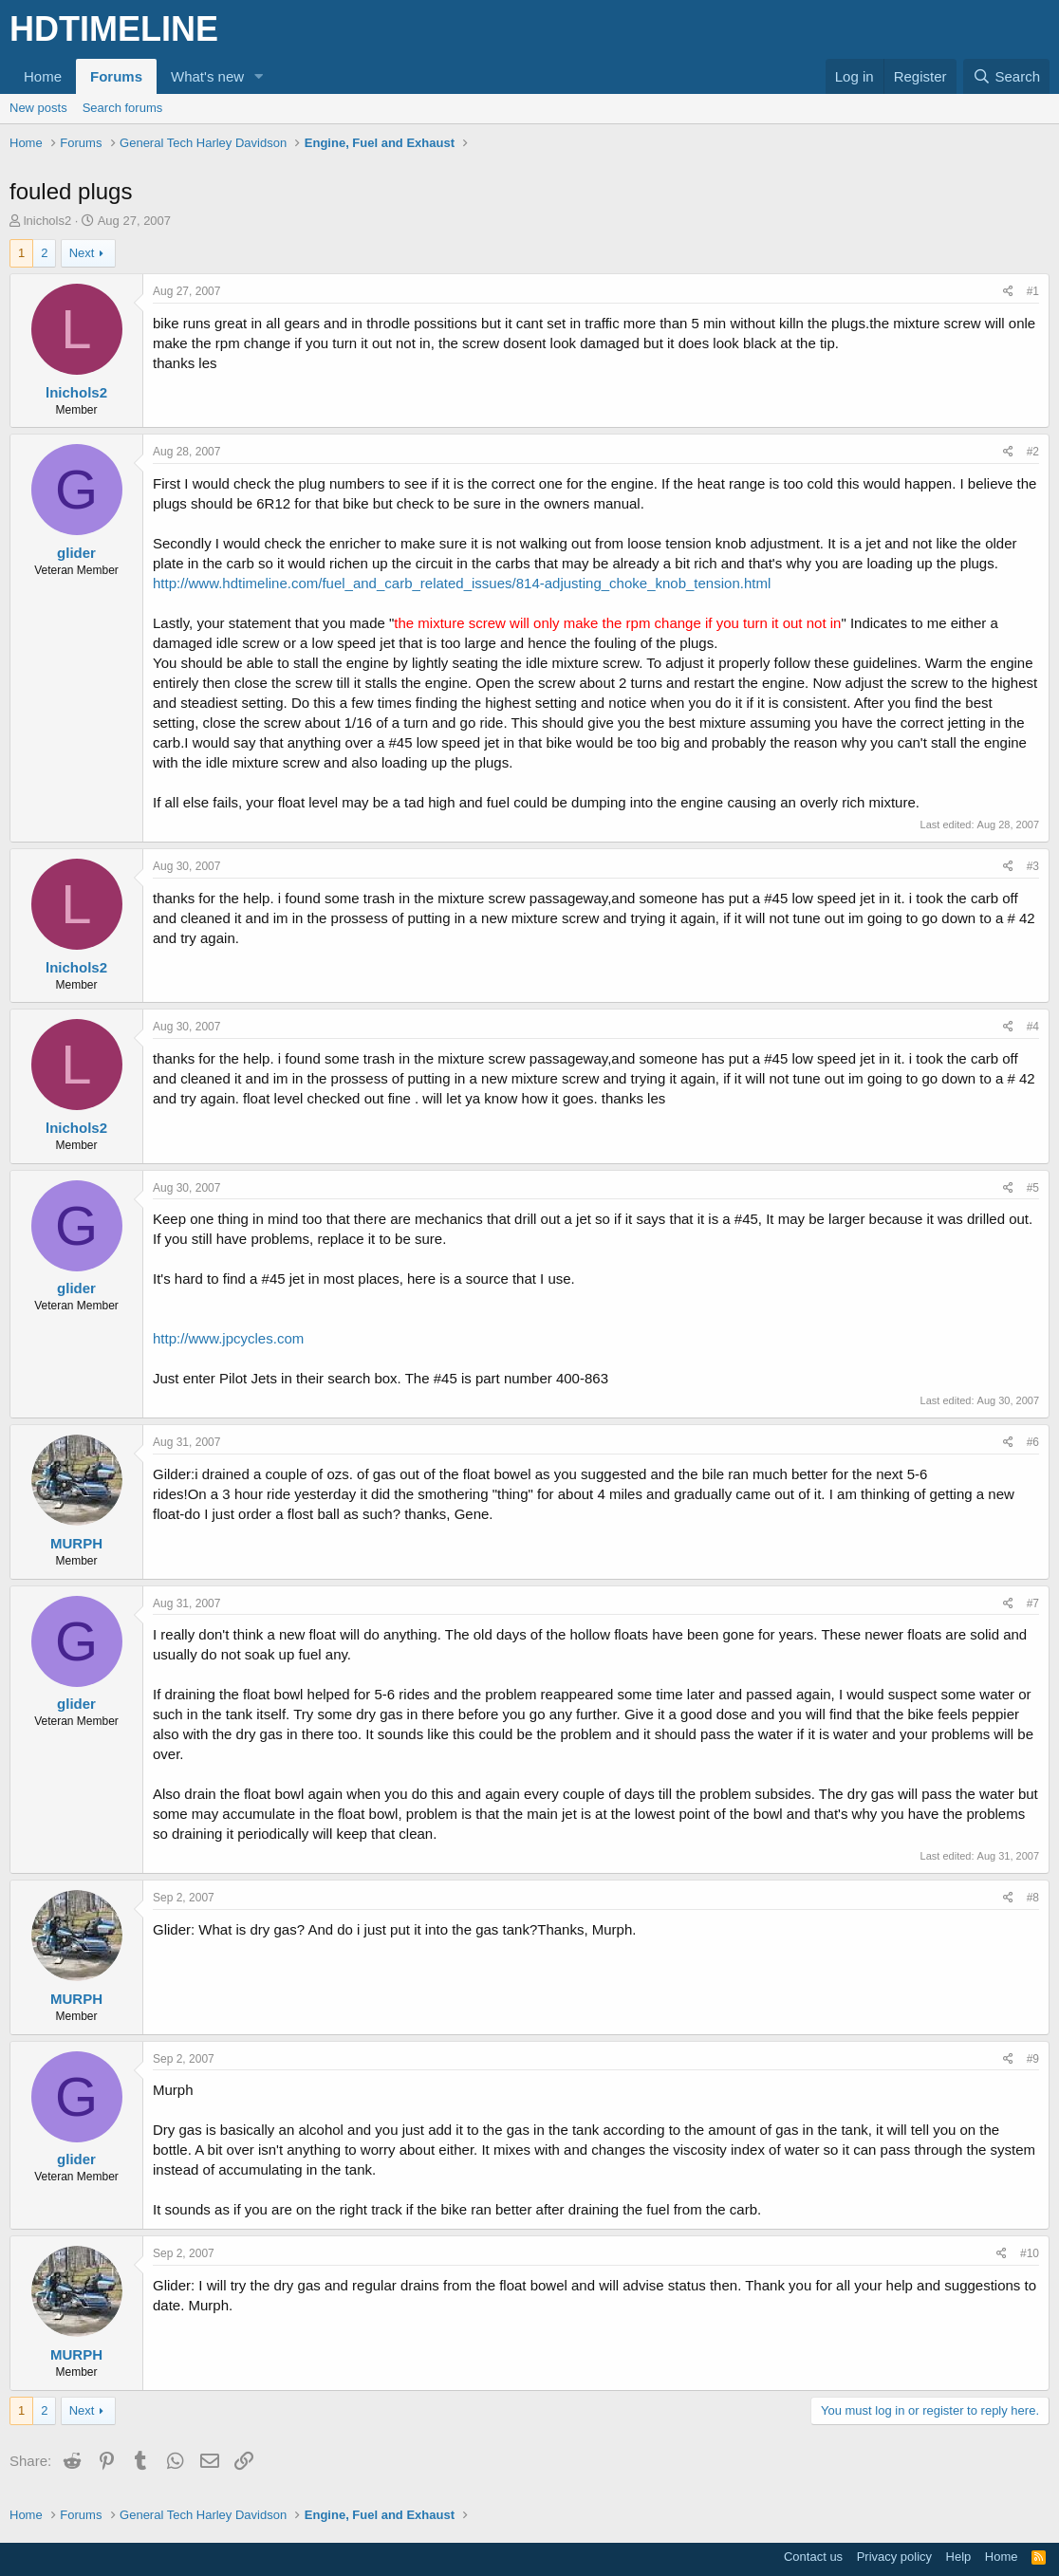 The height and width of the screenshot is (2576, 1059). I want to click on #7, so click(1033, 1603).